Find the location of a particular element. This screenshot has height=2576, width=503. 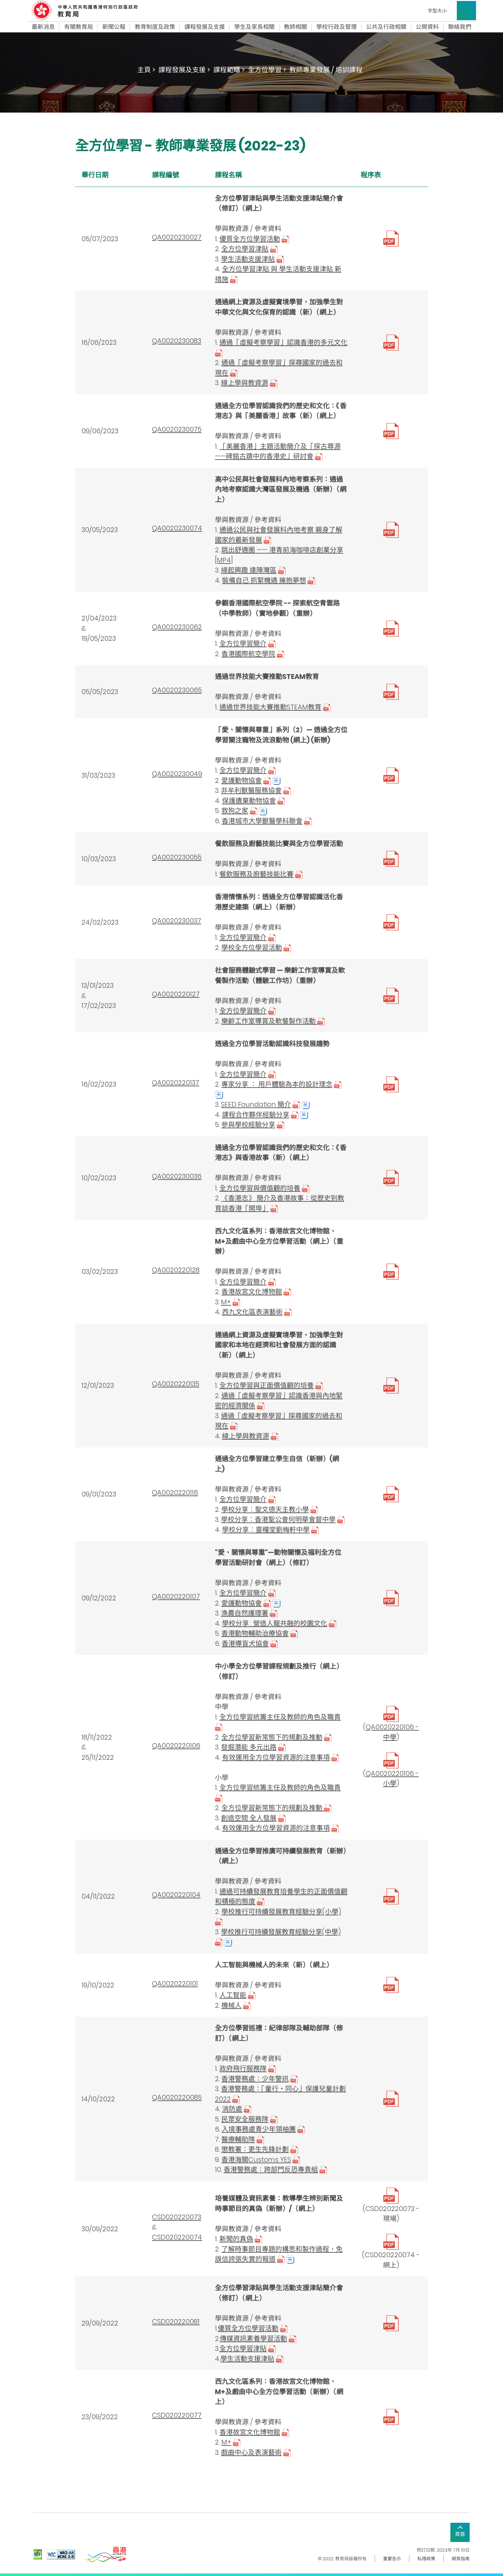

教育制度及政策 is located at coordinates (155, 27).